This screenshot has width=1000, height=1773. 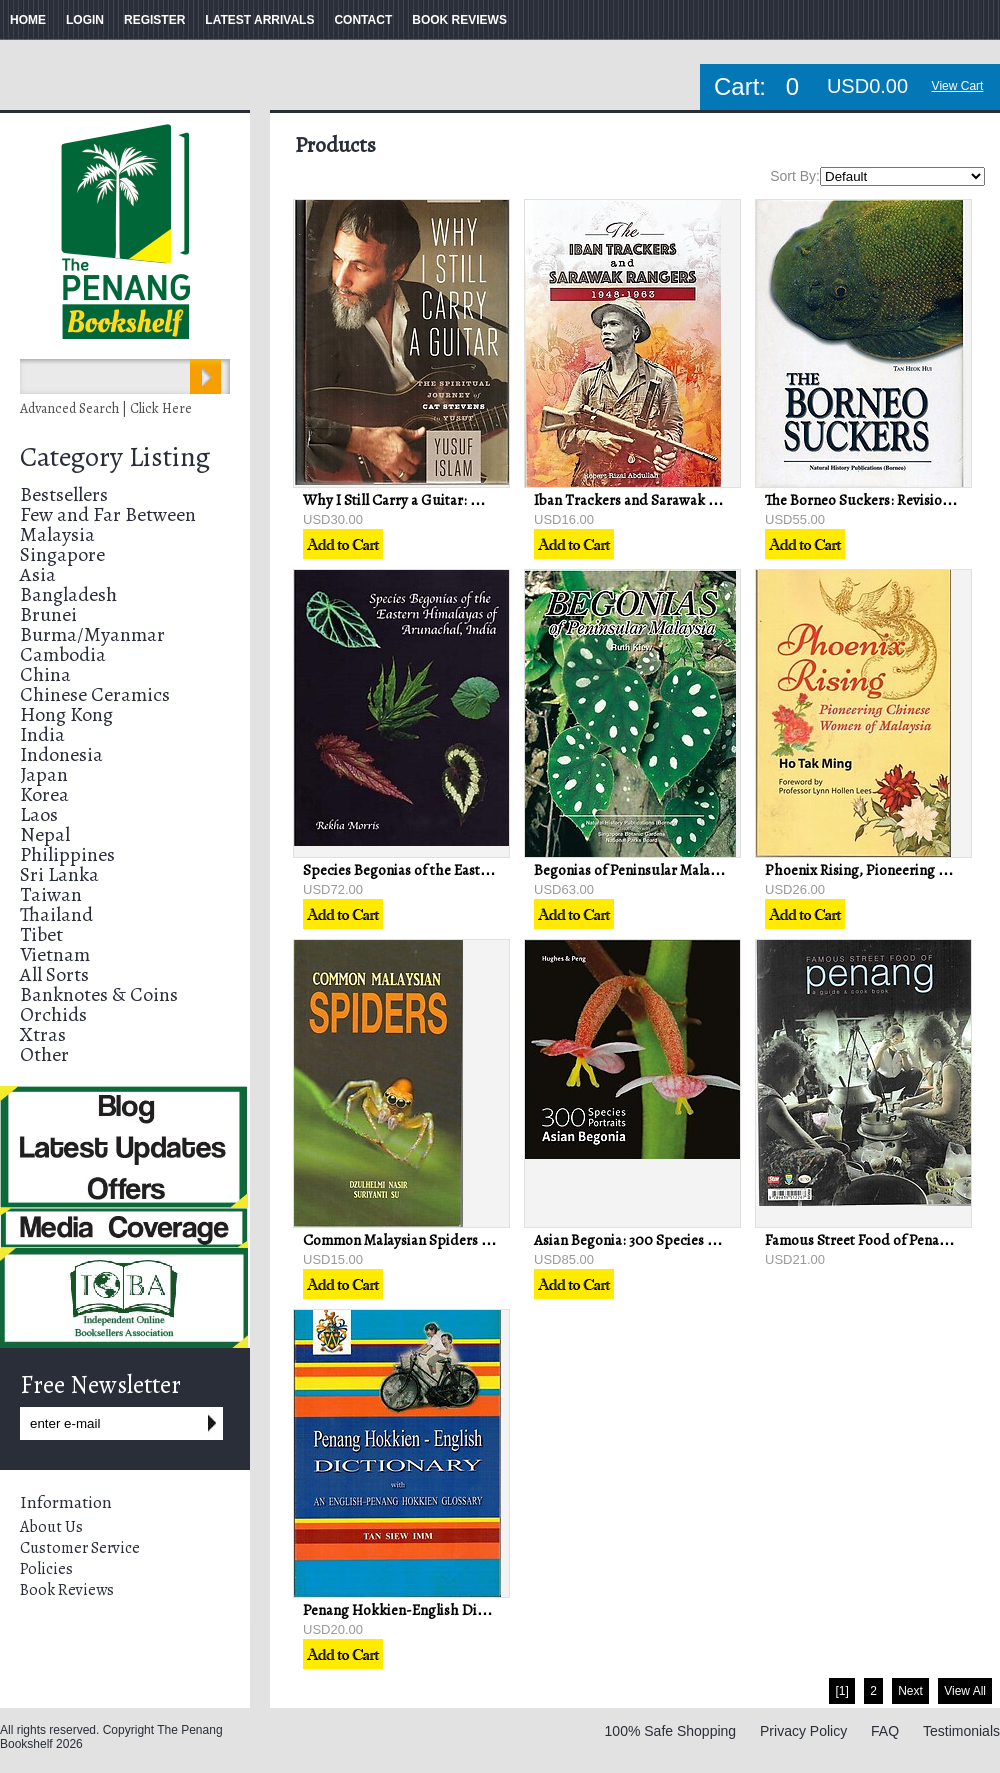 What do you see at coordinates (44, 794) in the screenshot?
I see `Korea` at bounding box center [44, 794].